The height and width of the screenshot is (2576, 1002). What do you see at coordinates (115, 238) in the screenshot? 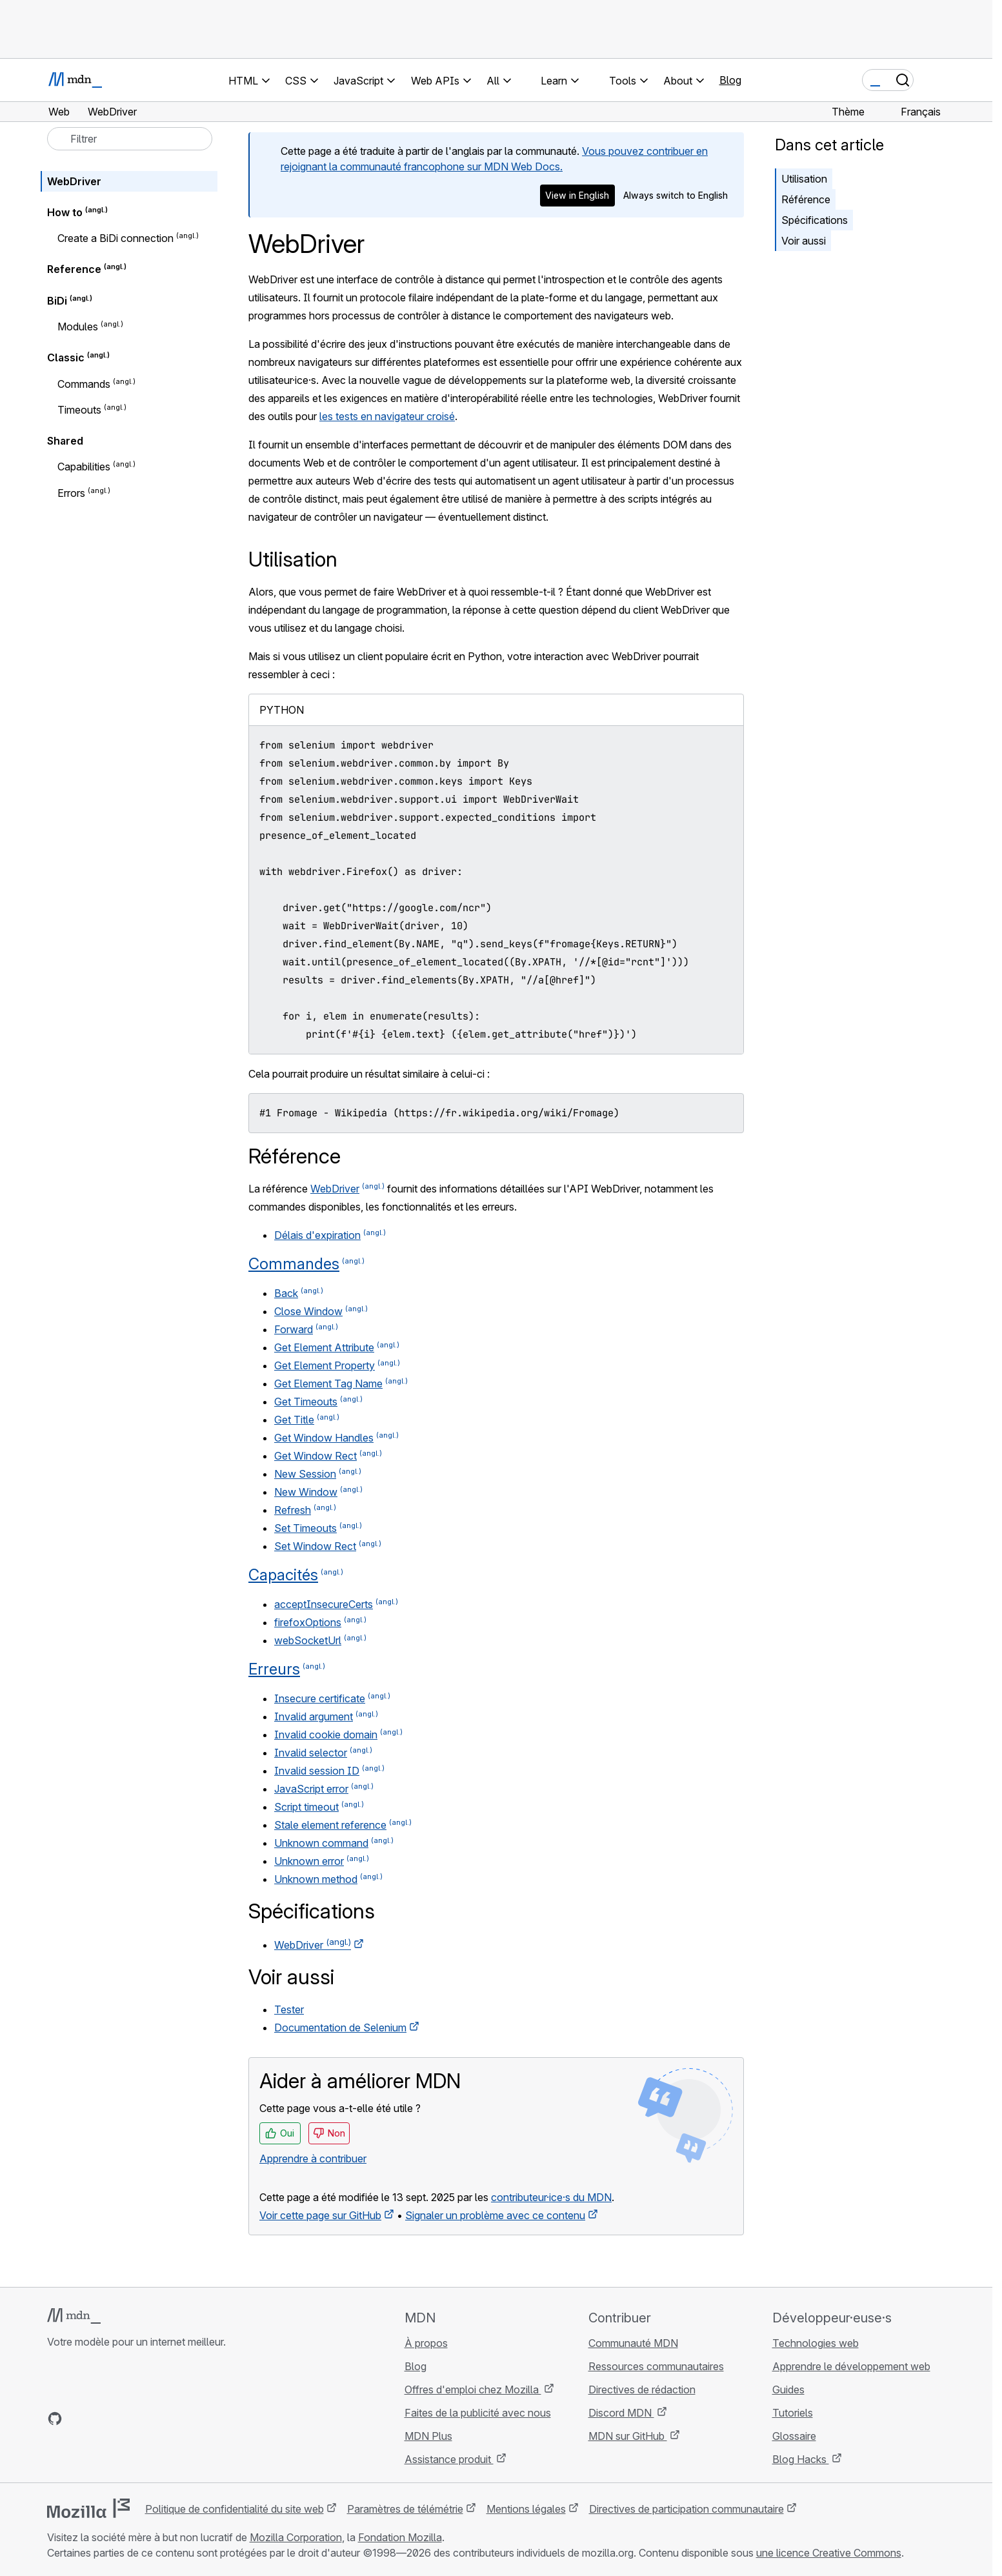
I see `Create a BiDi connection` at bounding box center [115, 238].